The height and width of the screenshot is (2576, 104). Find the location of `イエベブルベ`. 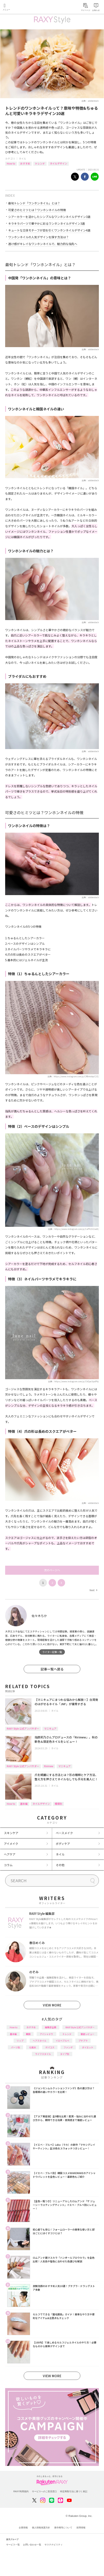

イエベブルベ is located at coordinates (62, 2040).